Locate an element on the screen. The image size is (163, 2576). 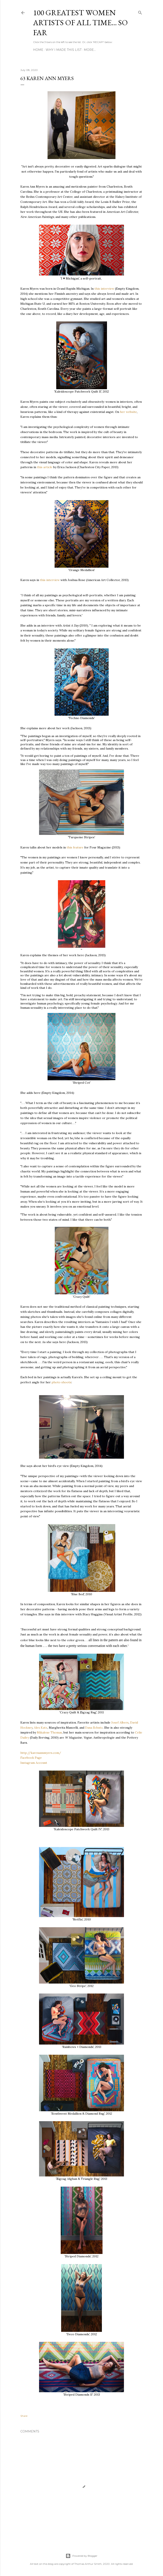
http://karenannmyers.com/ is located at coordinates (40, 1753).